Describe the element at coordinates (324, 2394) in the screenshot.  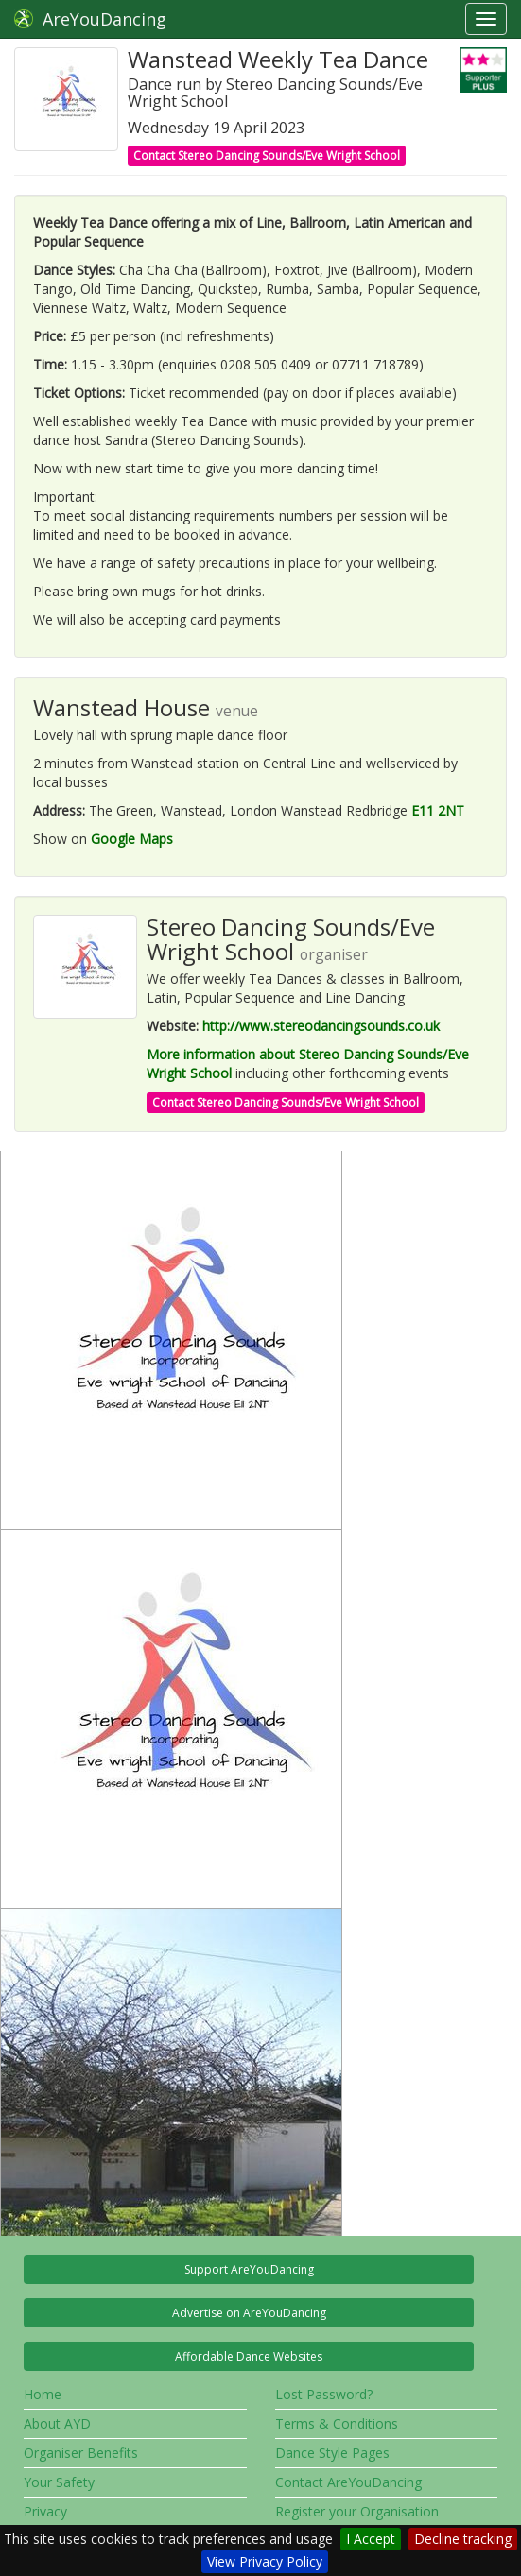
I see `Lost Password?` at that location.